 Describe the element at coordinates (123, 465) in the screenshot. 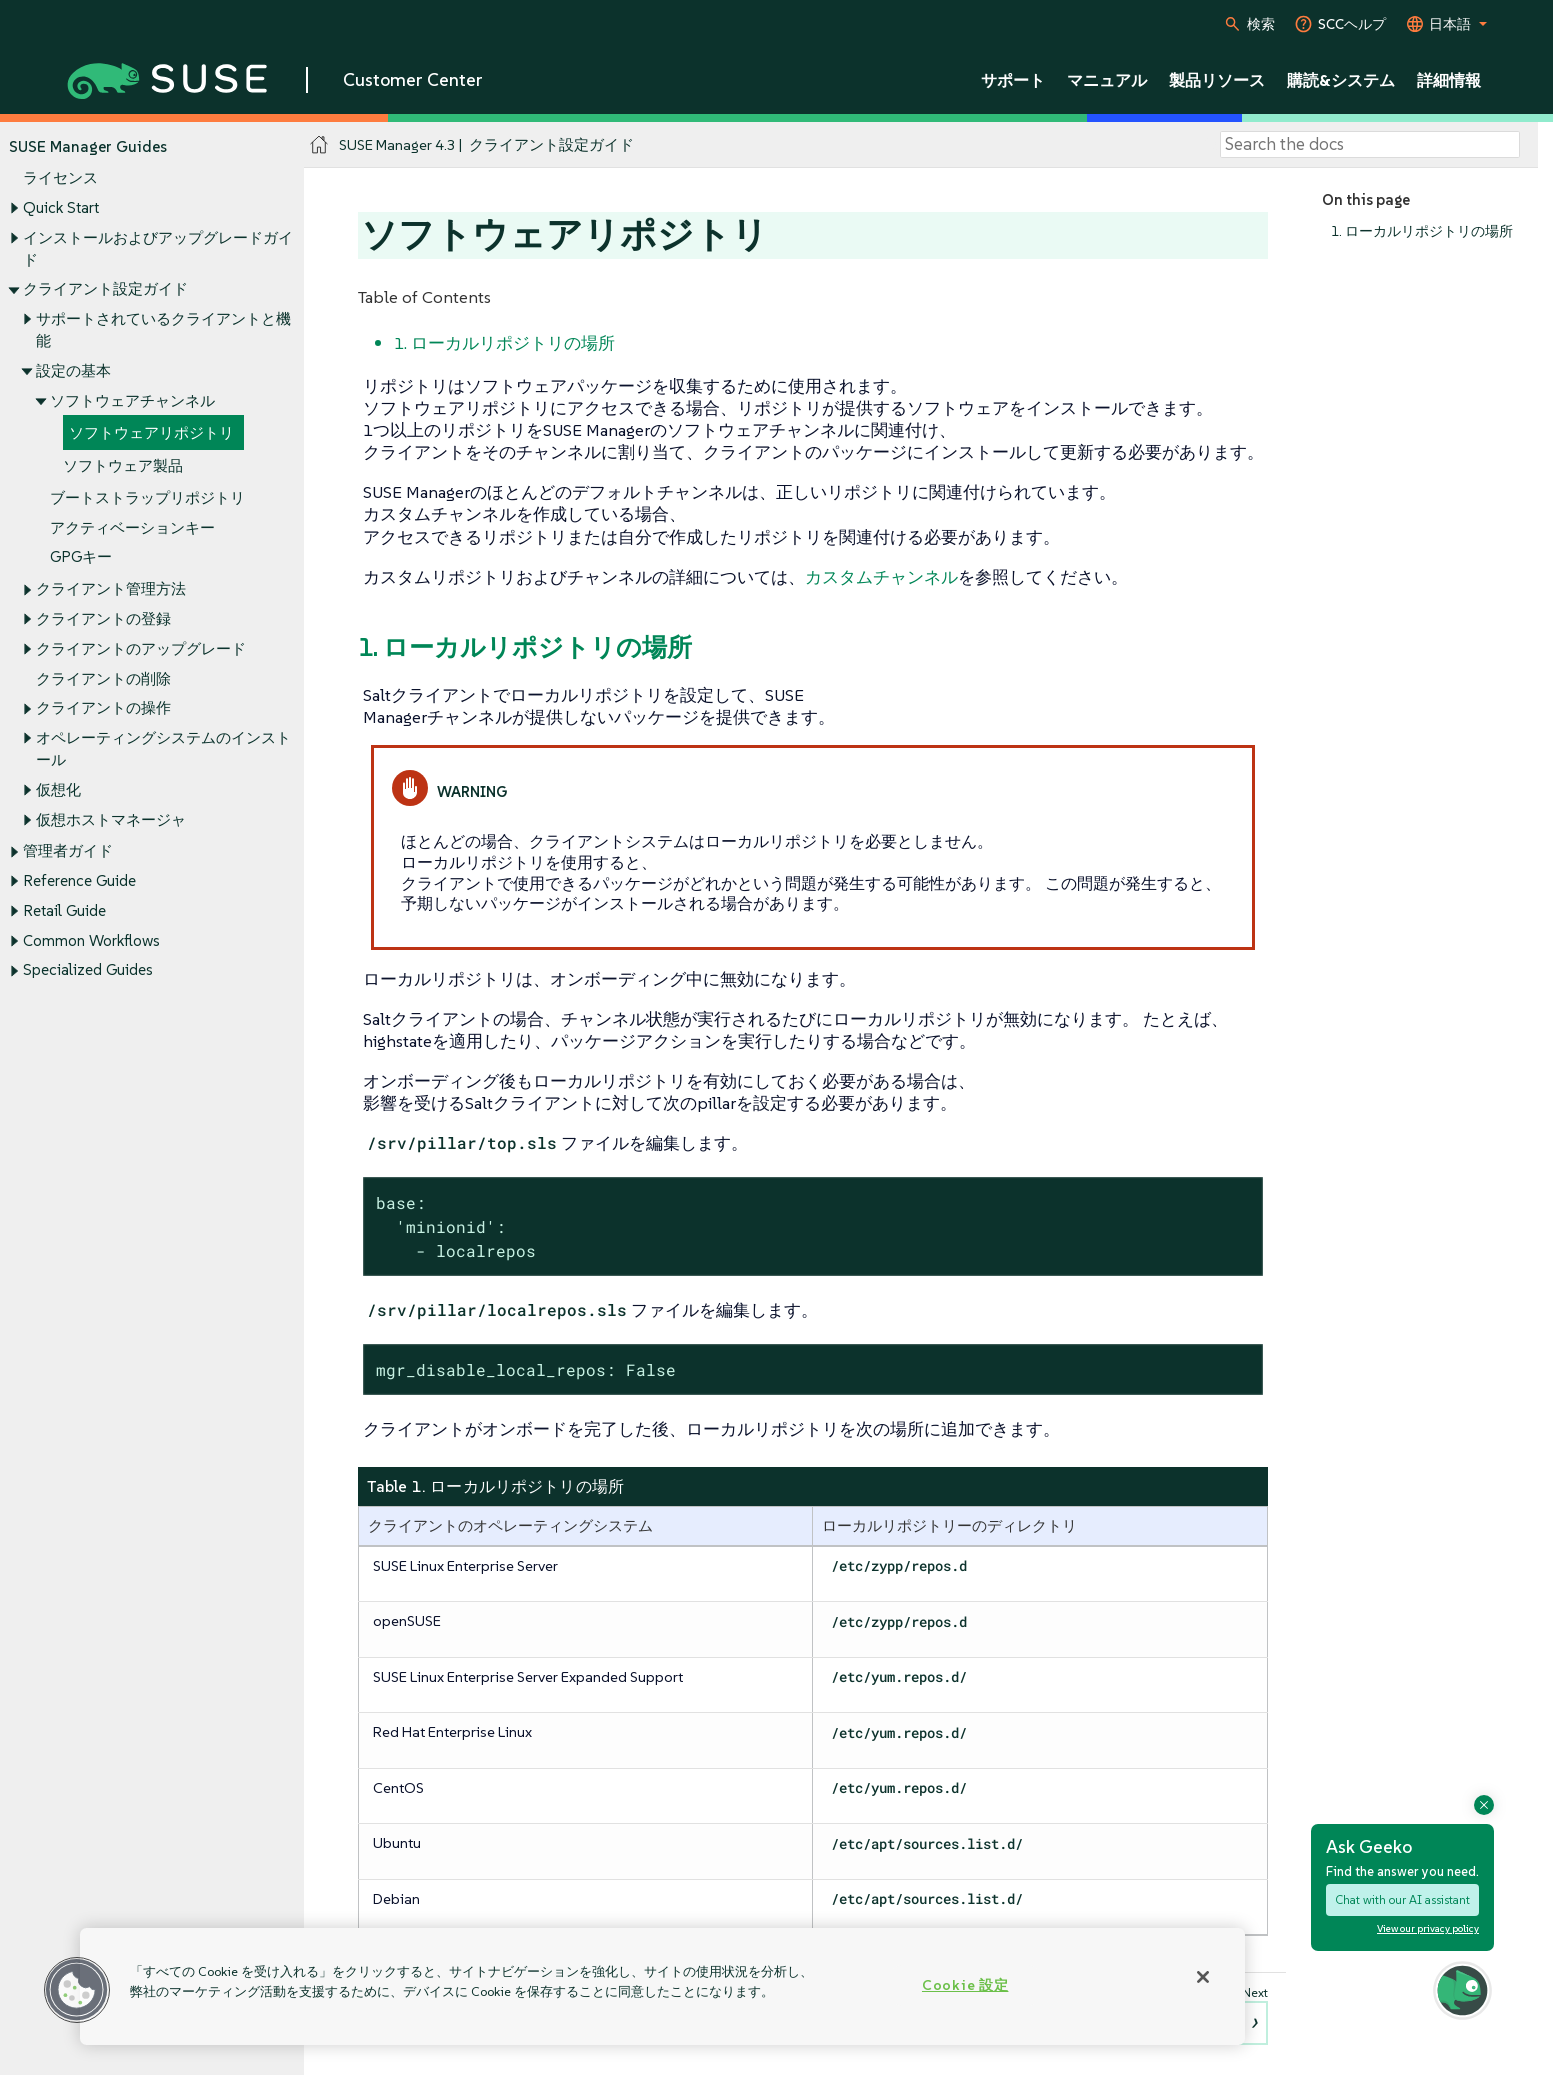

I see `ソフトウェア製品` at that location.